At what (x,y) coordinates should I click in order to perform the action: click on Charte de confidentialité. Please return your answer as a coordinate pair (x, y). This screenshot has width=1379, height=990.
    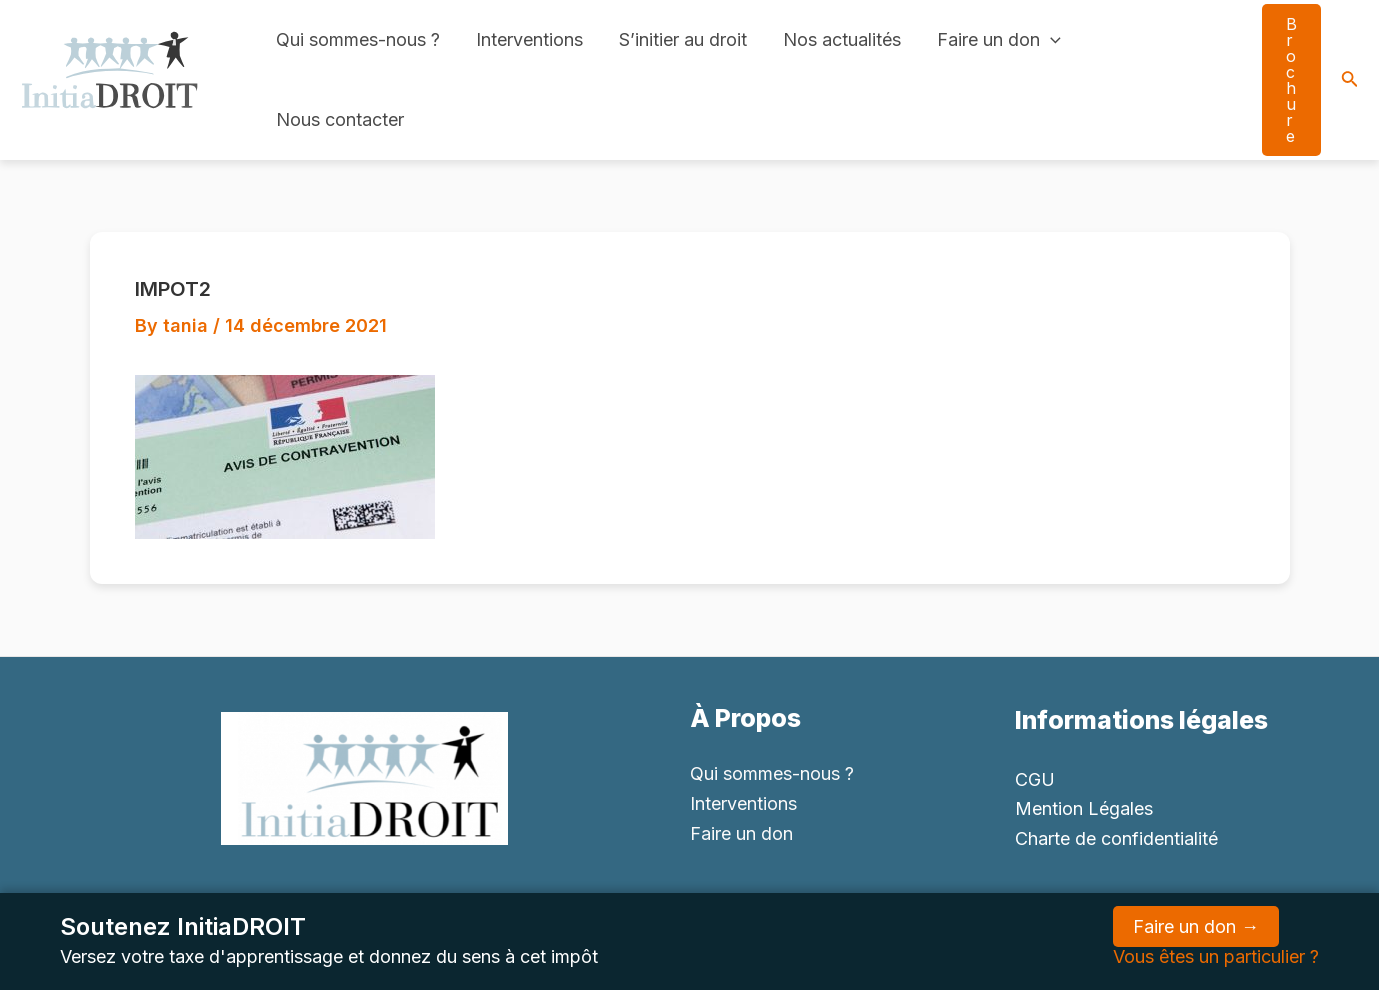
    Looking at the image, I should click on (1116, 838).